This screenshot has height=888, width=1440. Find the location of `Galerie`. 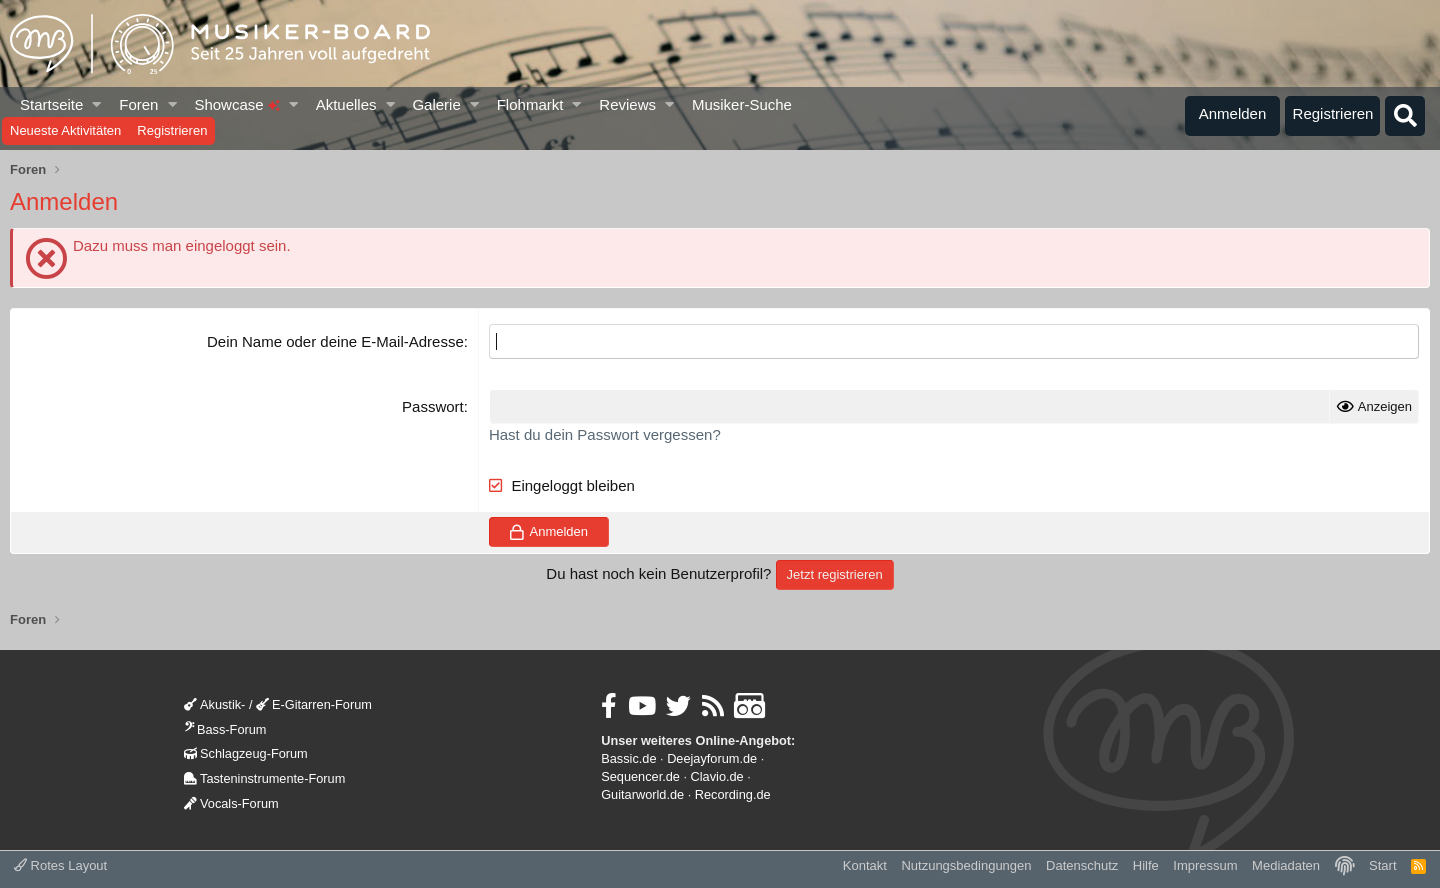

Galerie is located at coordinates (436, 104).